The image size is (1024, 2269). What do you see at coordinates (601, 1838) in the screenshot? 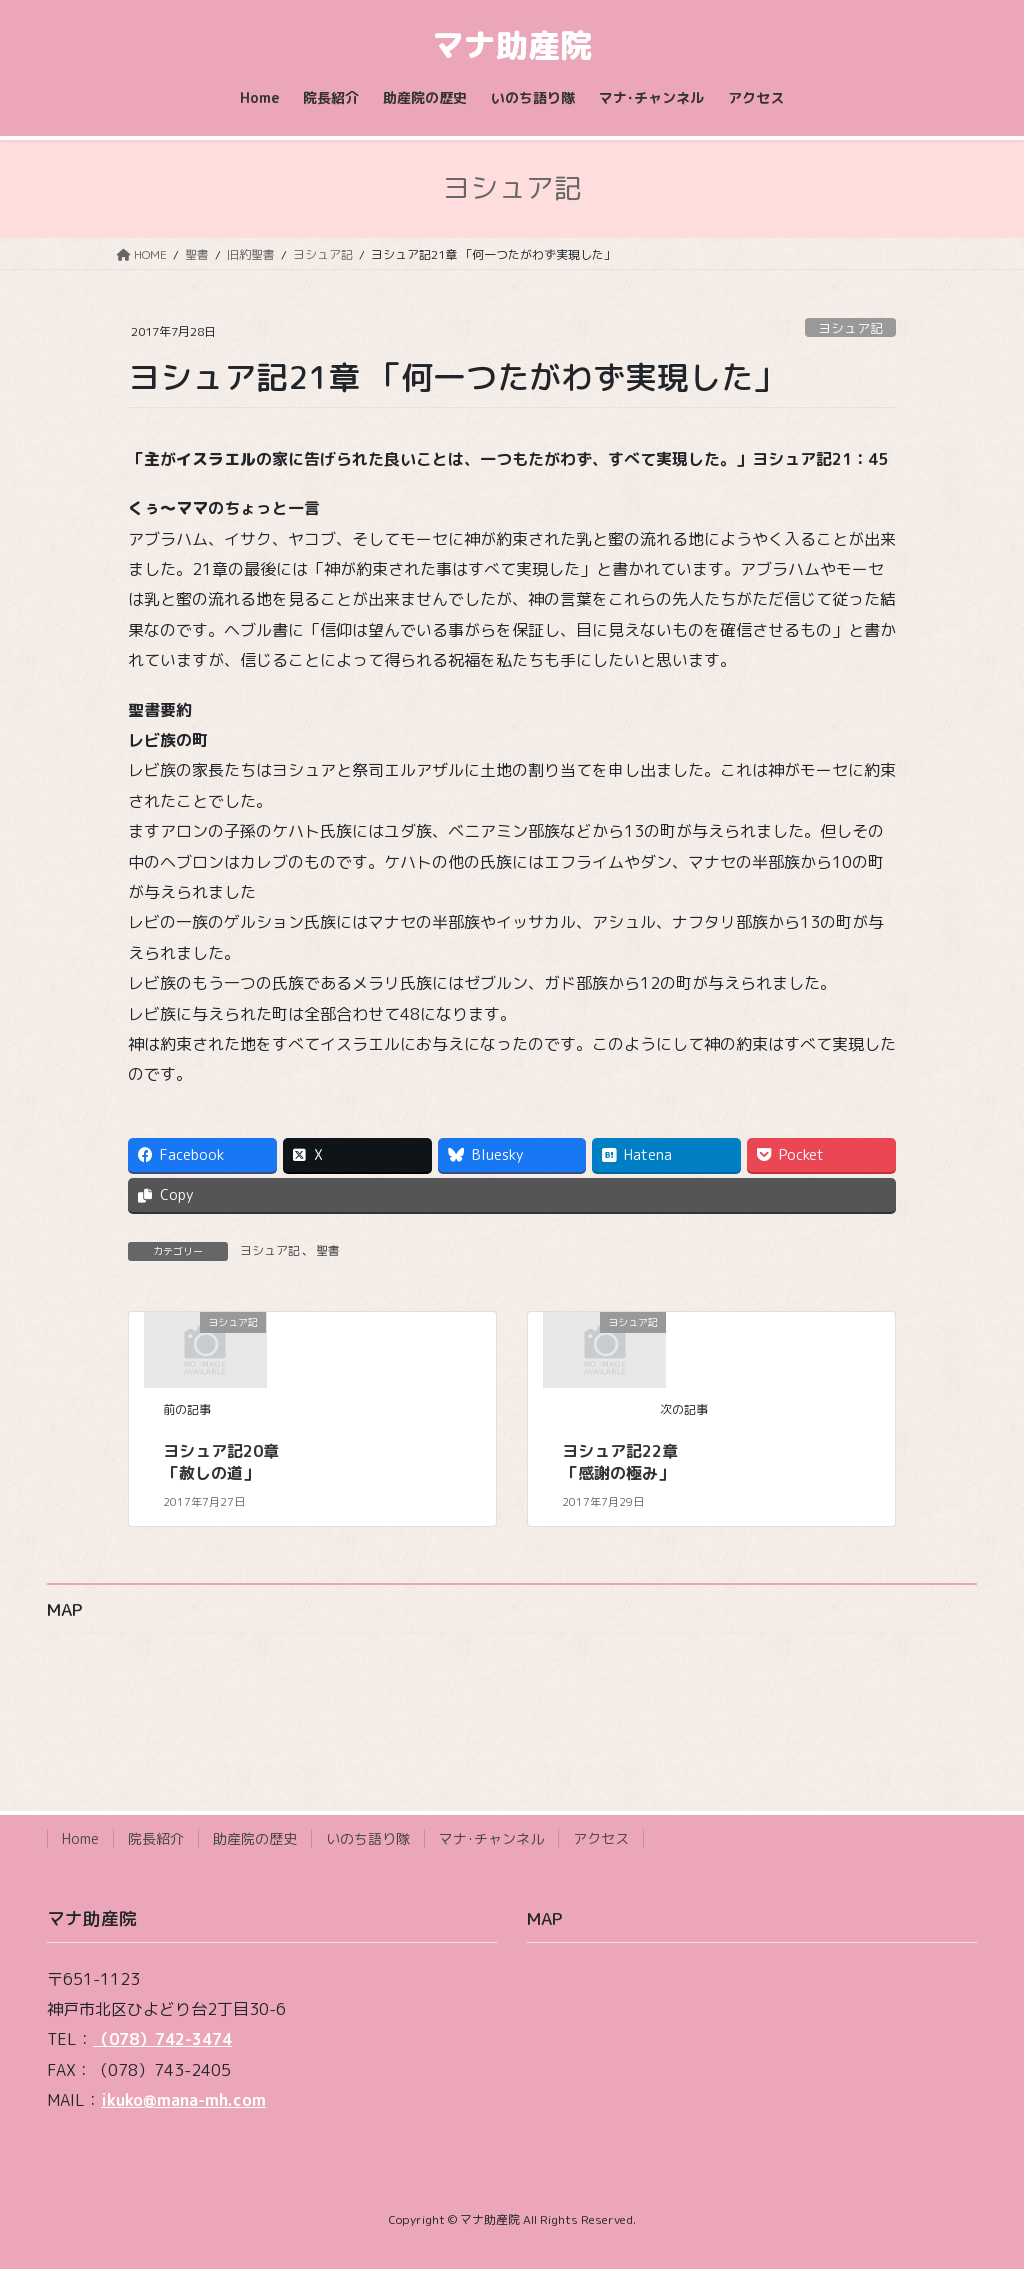
I see `アクセス` at bounding box center [601, 1838].